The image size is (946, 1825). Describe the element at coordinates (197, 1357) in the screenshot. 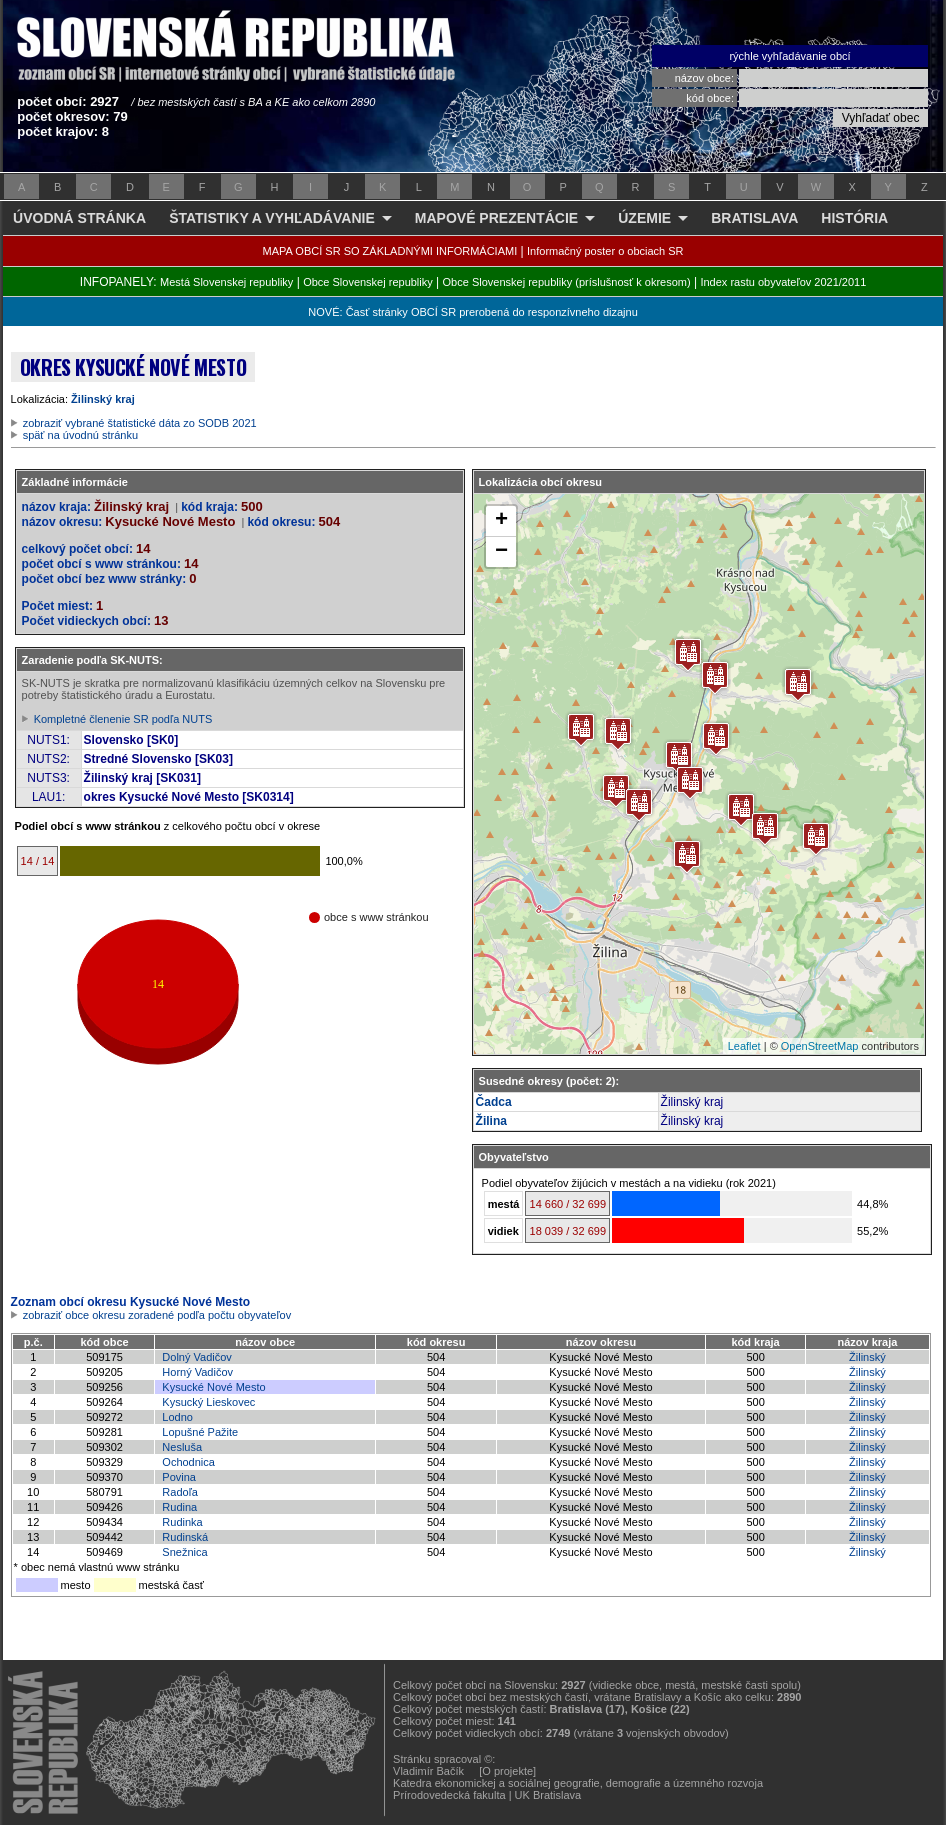

I see `Dolný Vadičov` at that location.